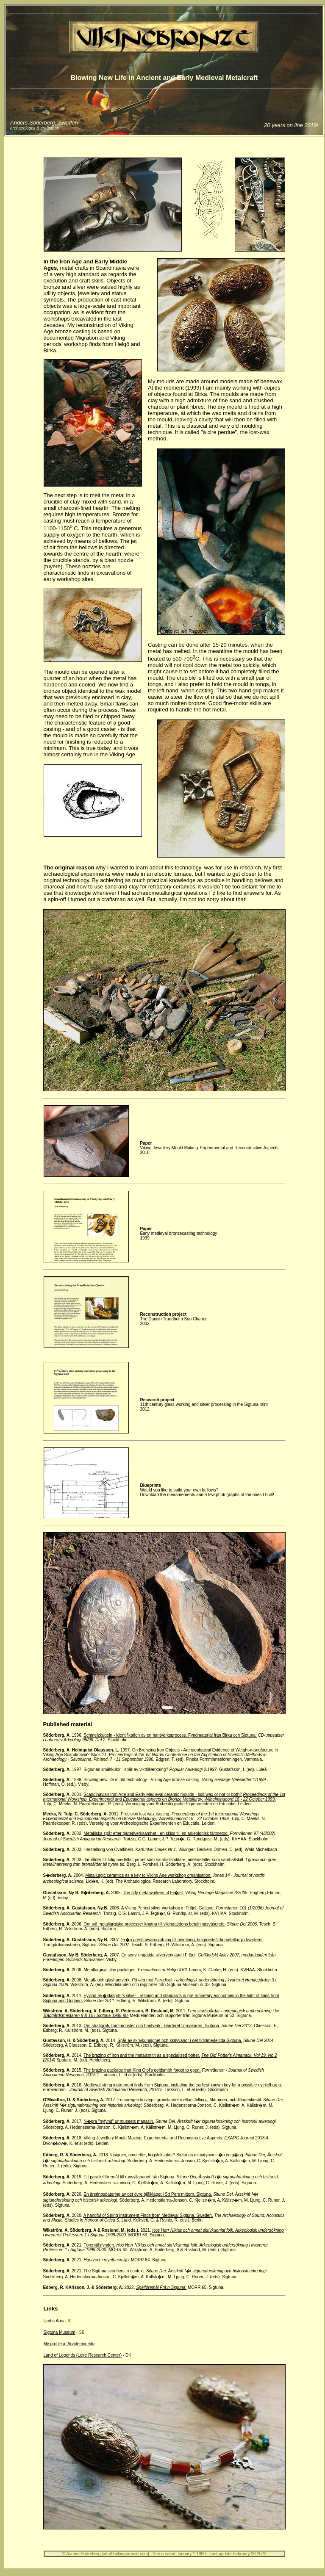 Image resolution: width=325 pixels, height=2576 pixels. Describe the element at coordinates (148, 2215) in the screenshot. I see `A handful of String Instrument Finds from Medieval Sigtuna, Sweden.` at that location.